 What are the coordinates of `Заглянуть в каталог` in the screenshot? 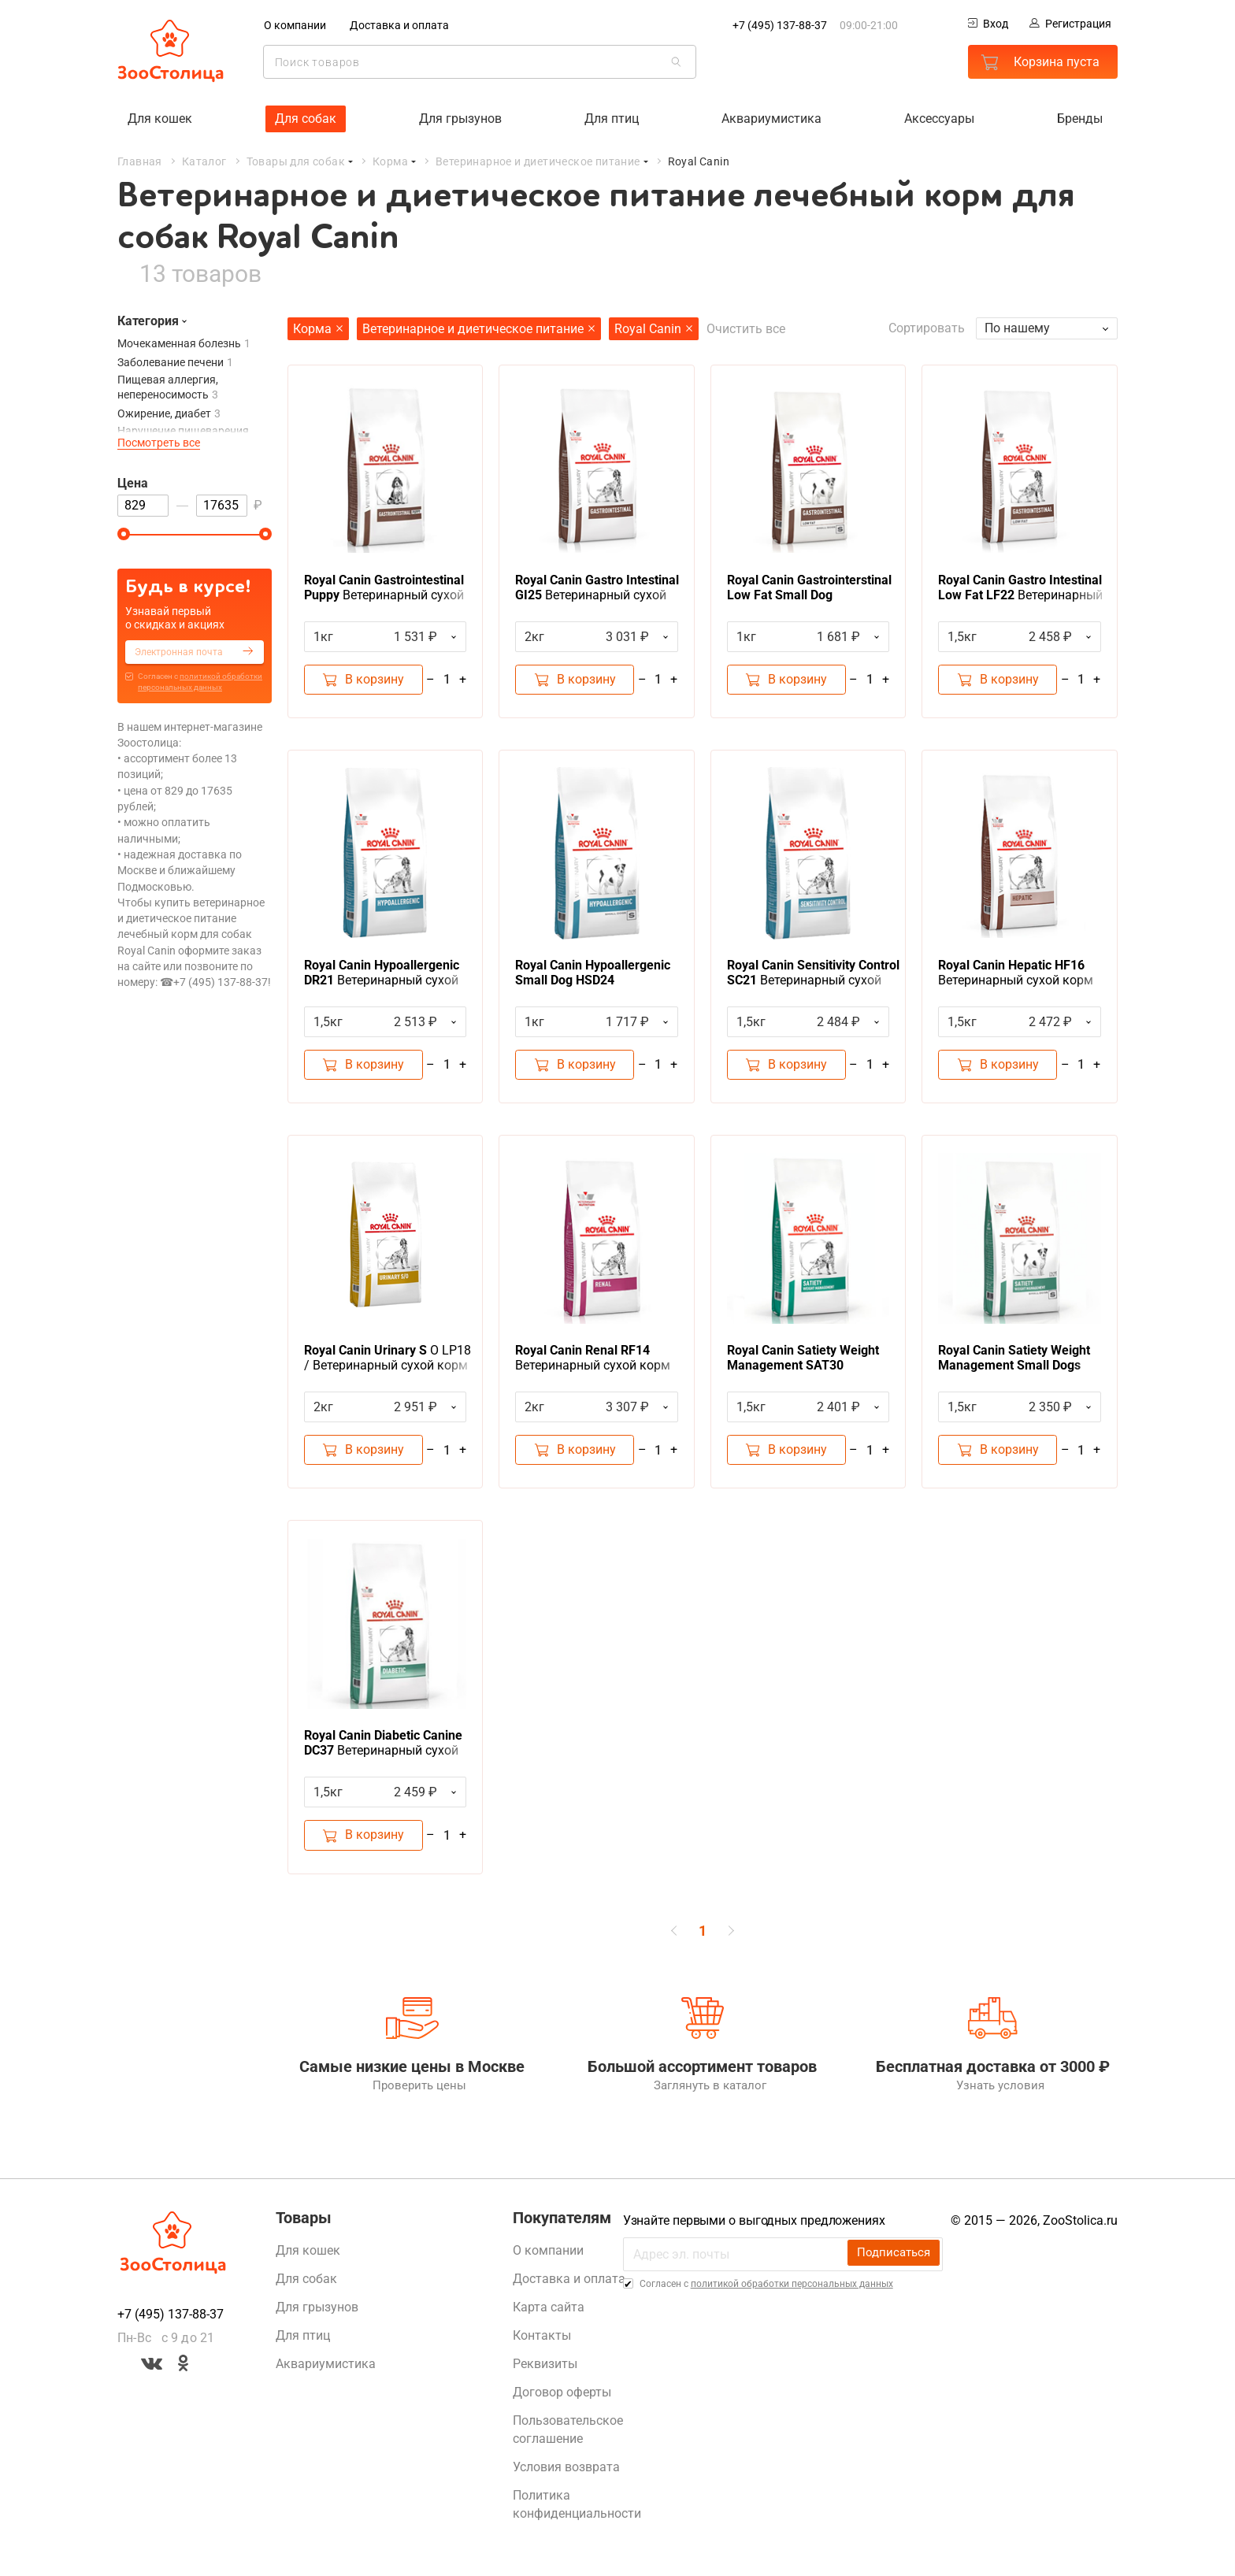 It's located at (702, 2093).